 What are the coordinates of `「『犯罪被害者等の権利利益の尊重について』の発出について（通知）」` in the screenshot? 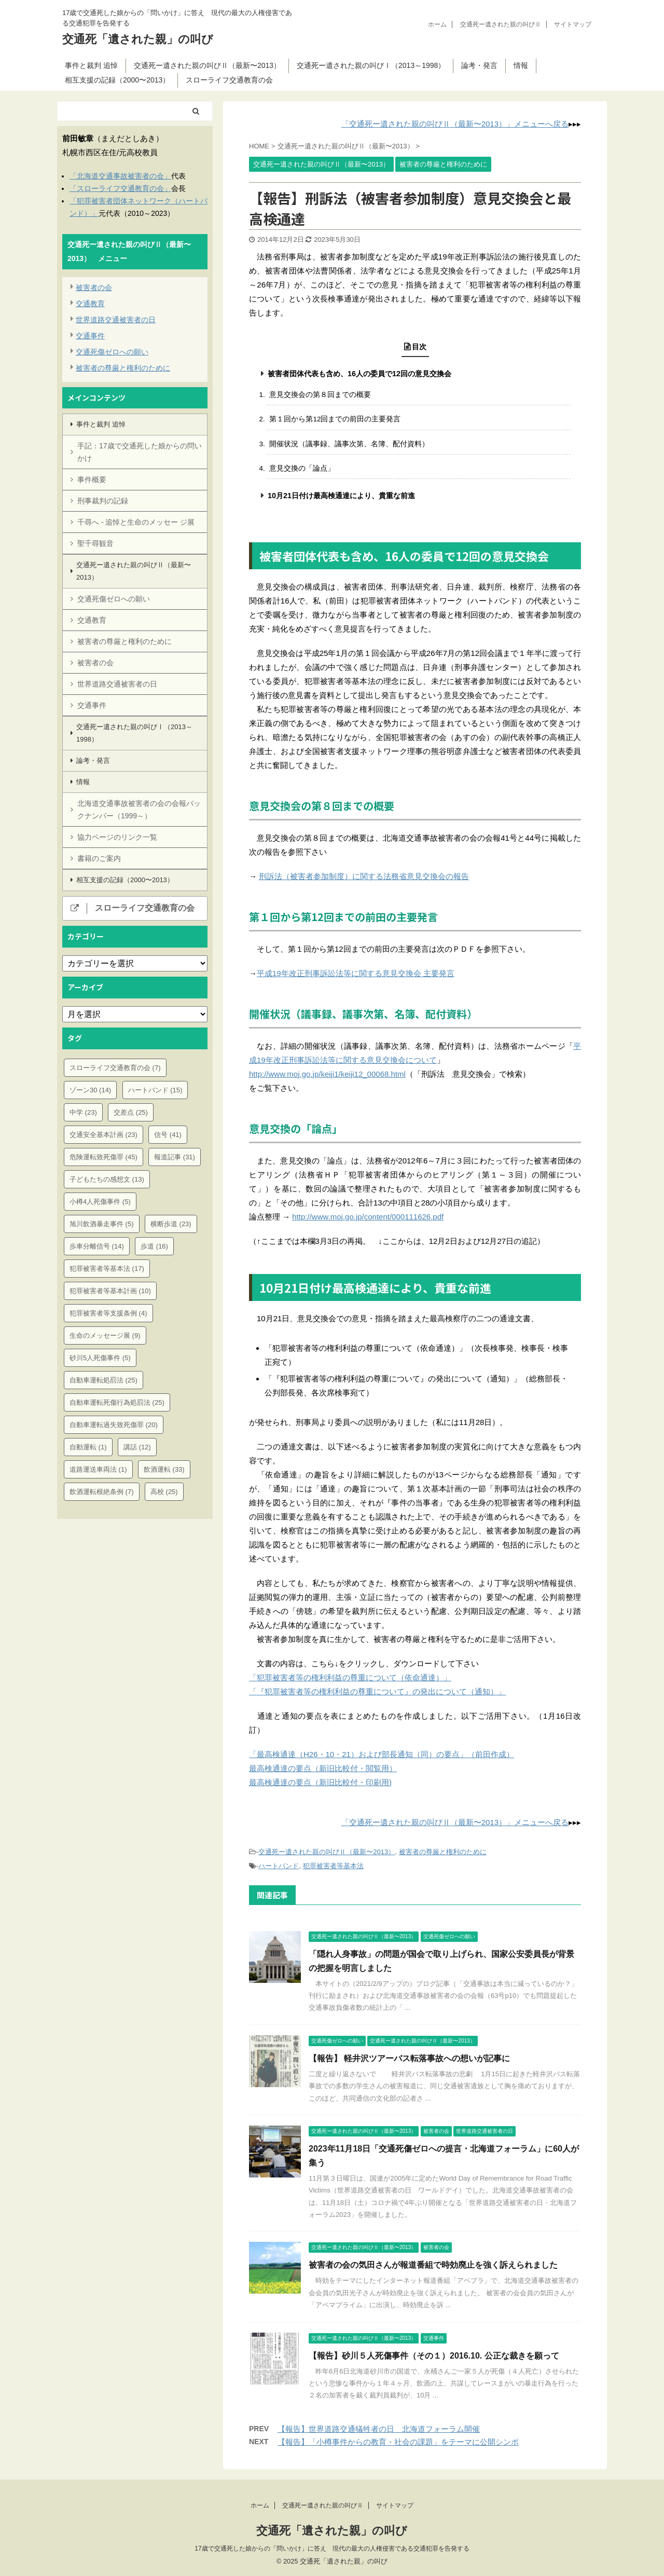 It's located at (377, 1691).